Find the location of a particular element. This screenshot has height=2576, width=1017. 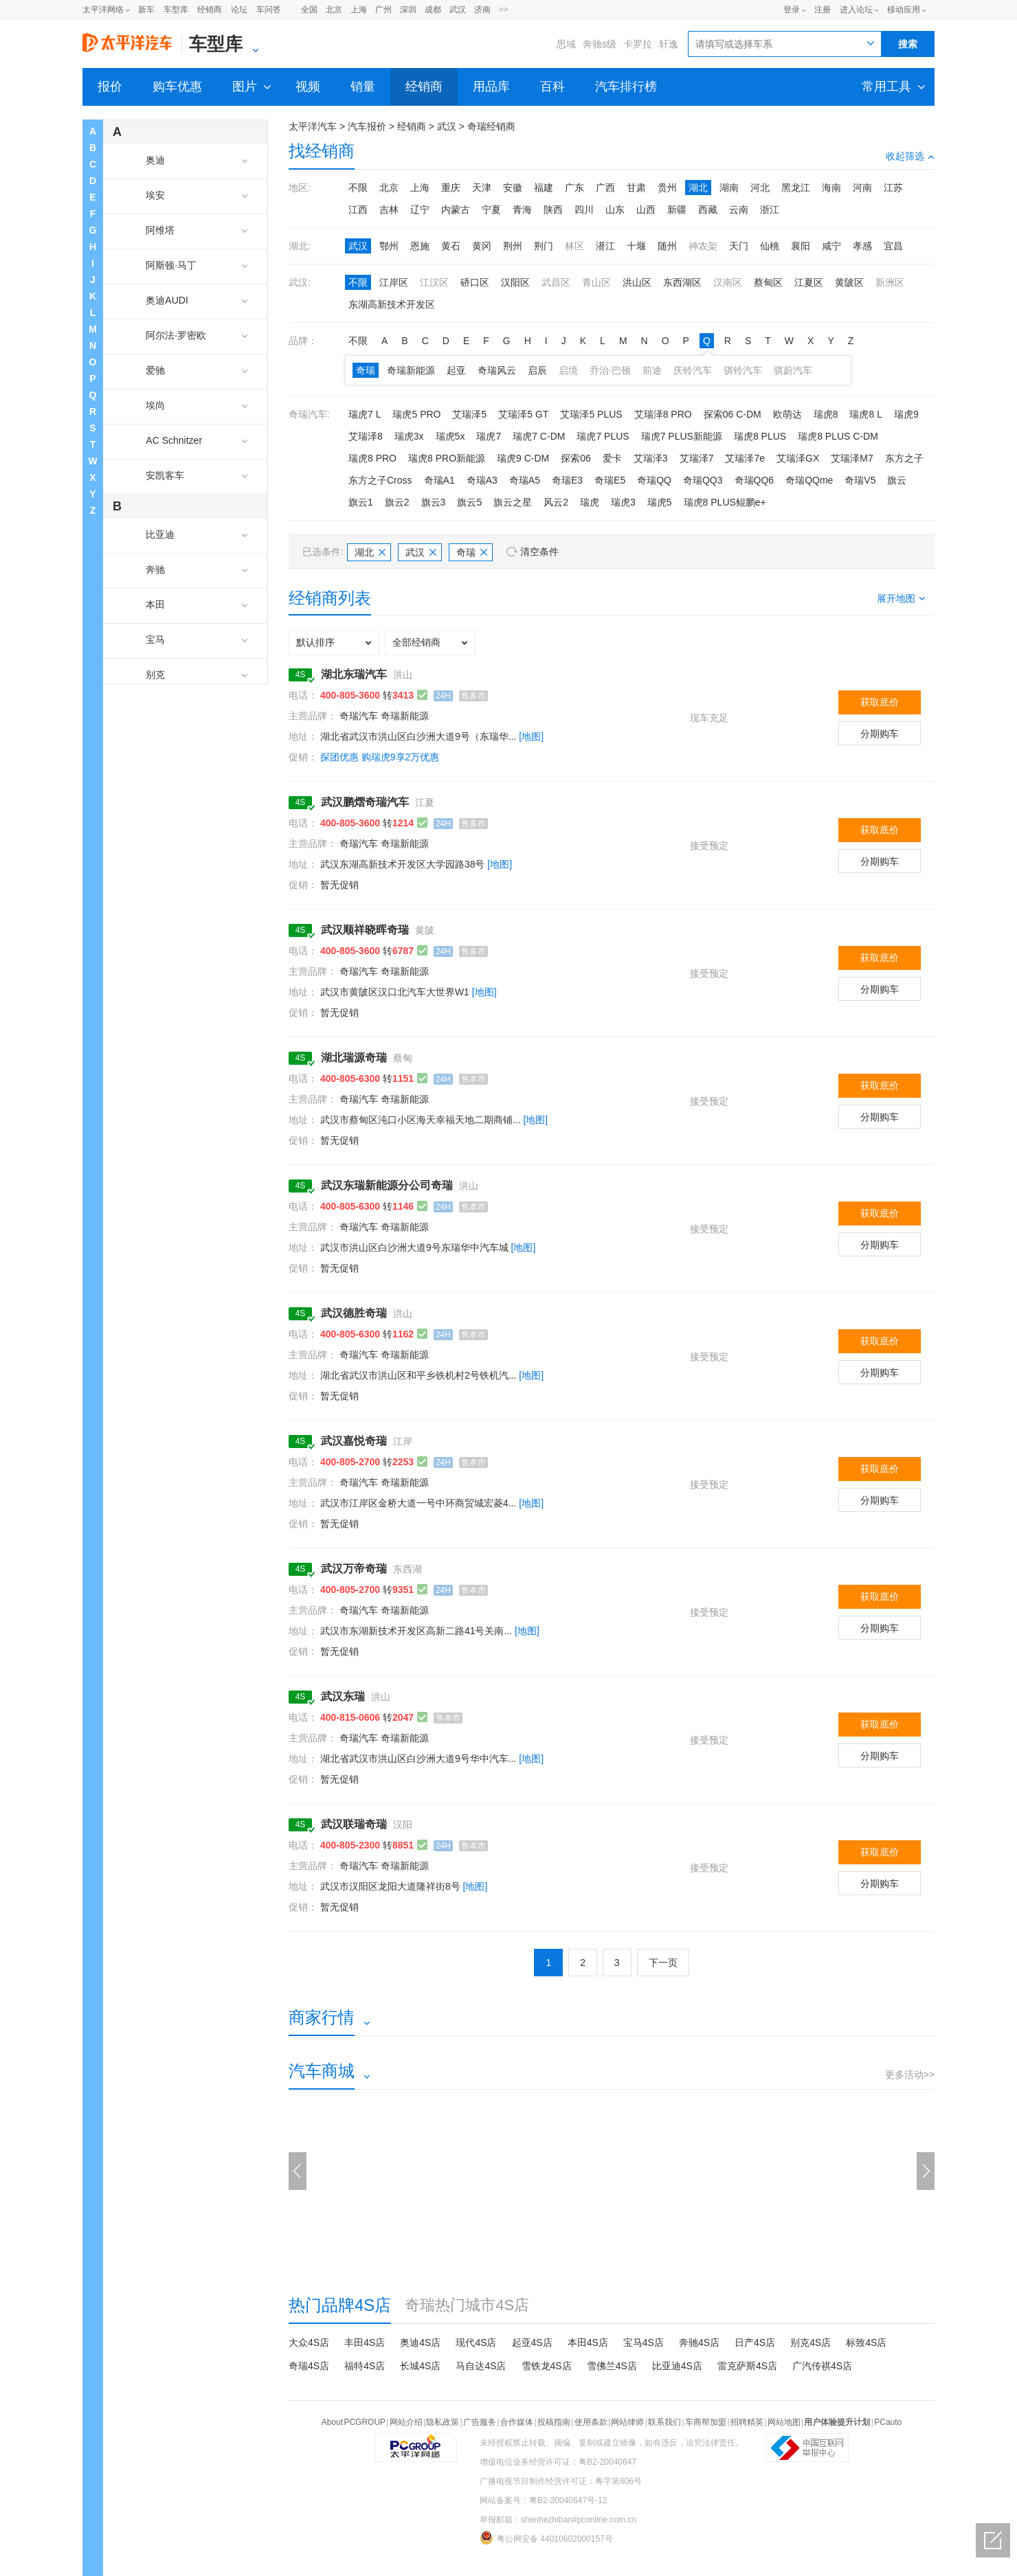

本田4S店 is located at coordinates (588, 2342).